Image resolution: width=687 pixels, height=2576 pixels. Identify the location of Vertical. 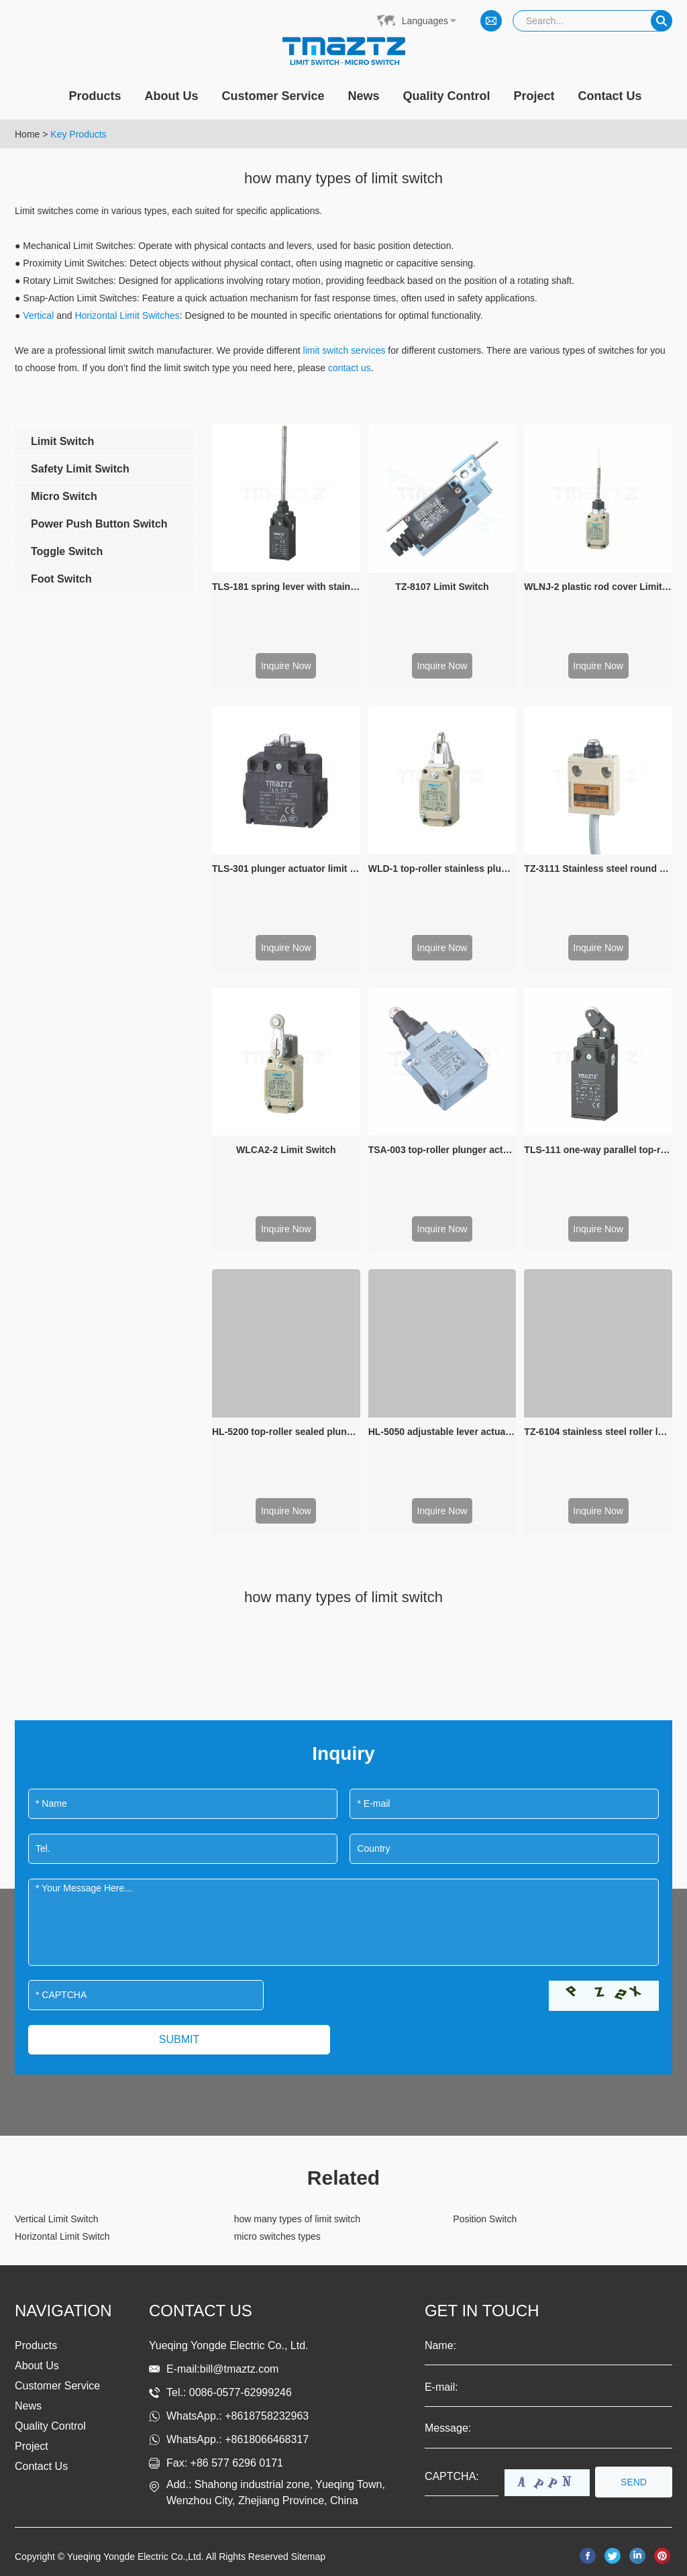
(38, 315).